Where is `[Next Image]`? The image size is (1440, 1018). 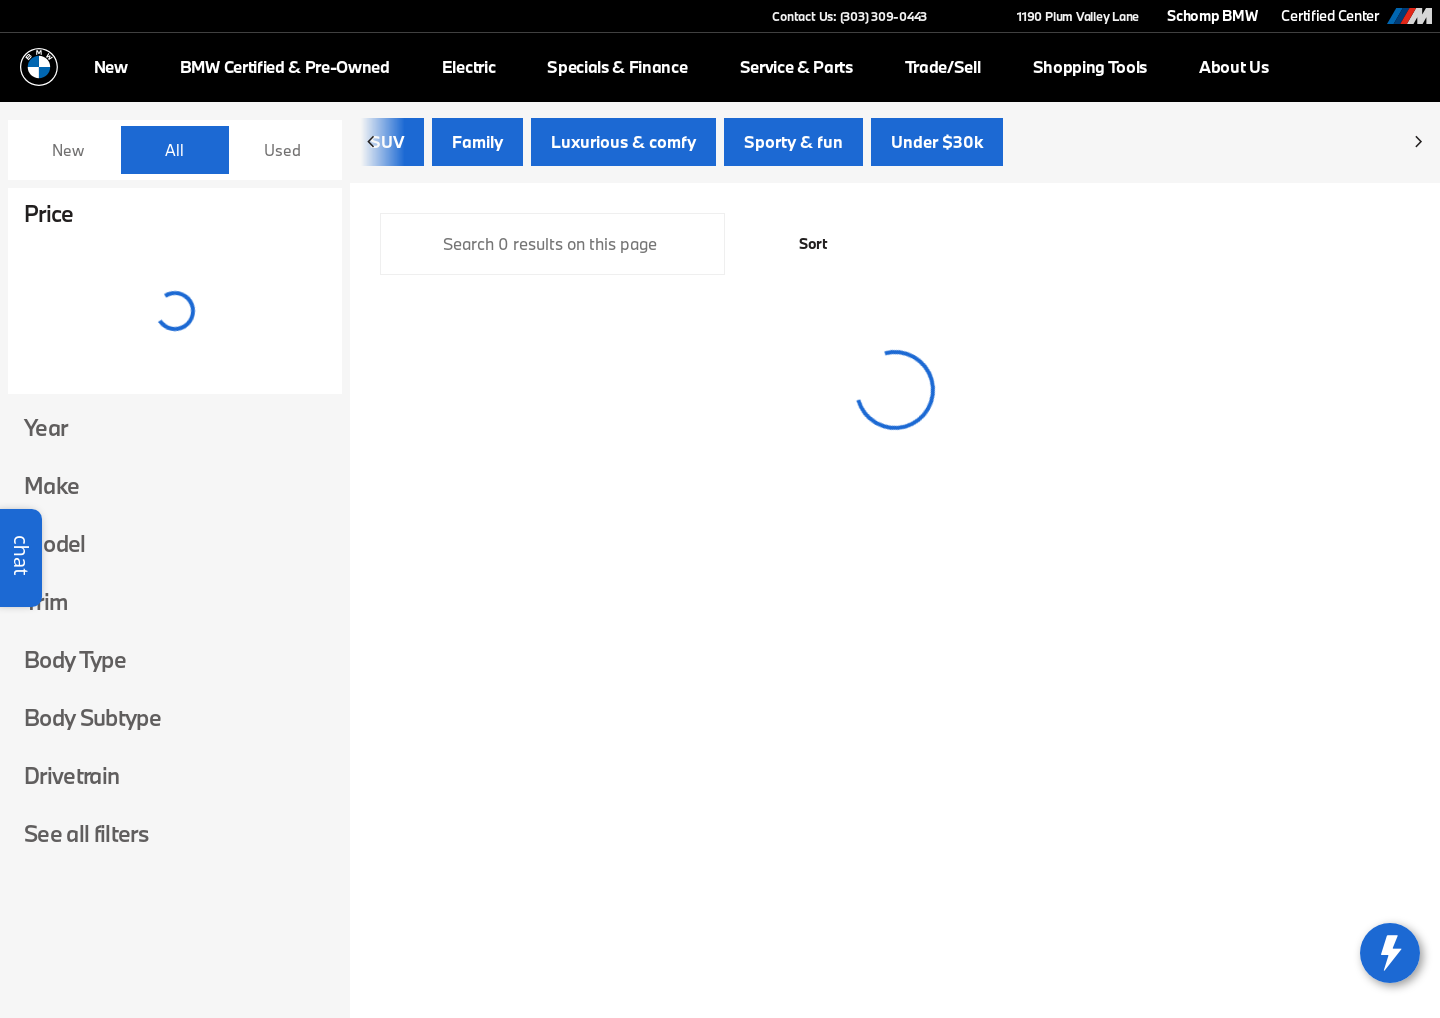 [Next Image] is located at coordinates (1418, 150).